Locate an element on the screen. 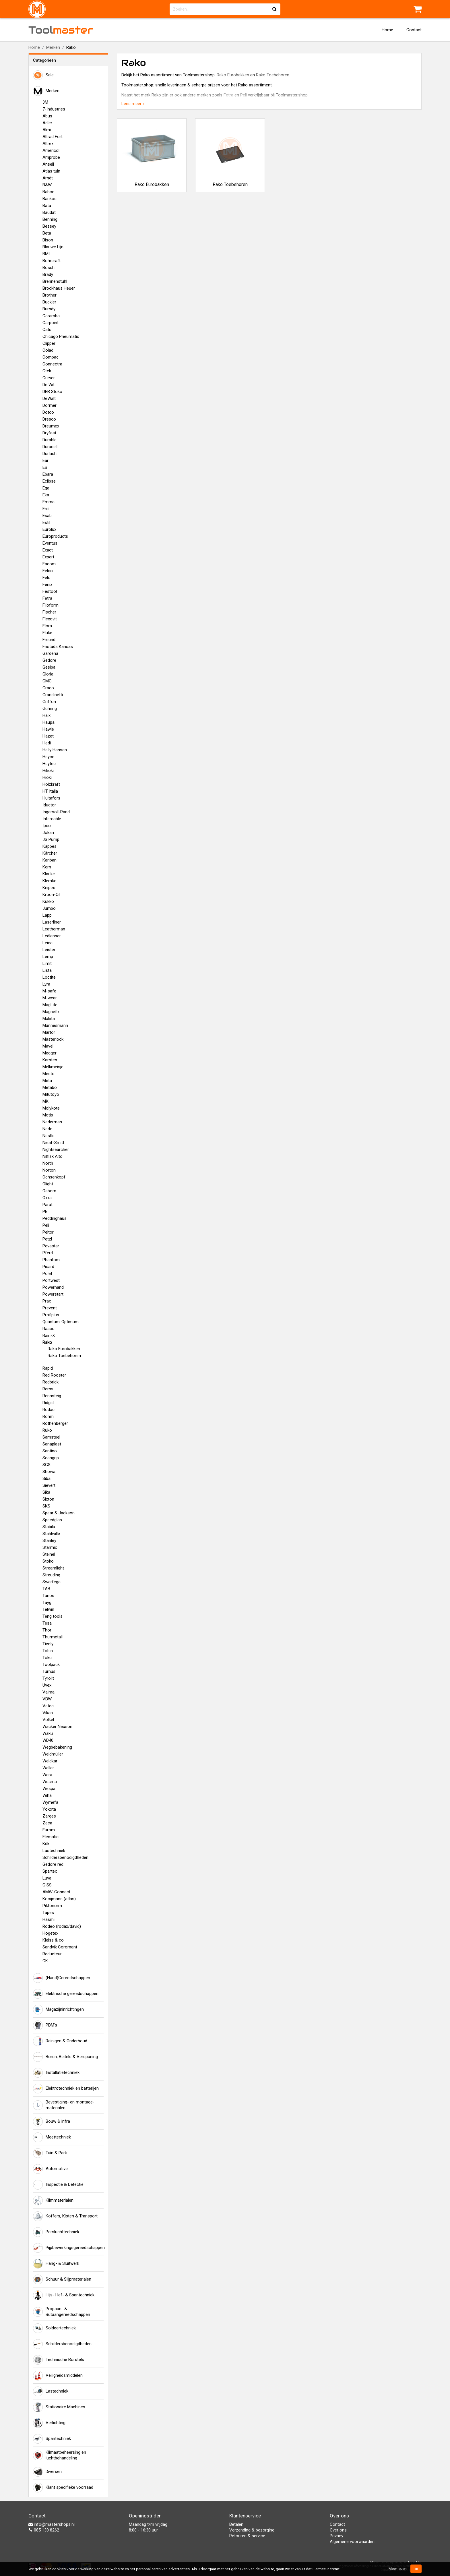 This screenshot has width=450, height=2576. Rodeo (rodax/david) is located at coordinates (61, 1926).